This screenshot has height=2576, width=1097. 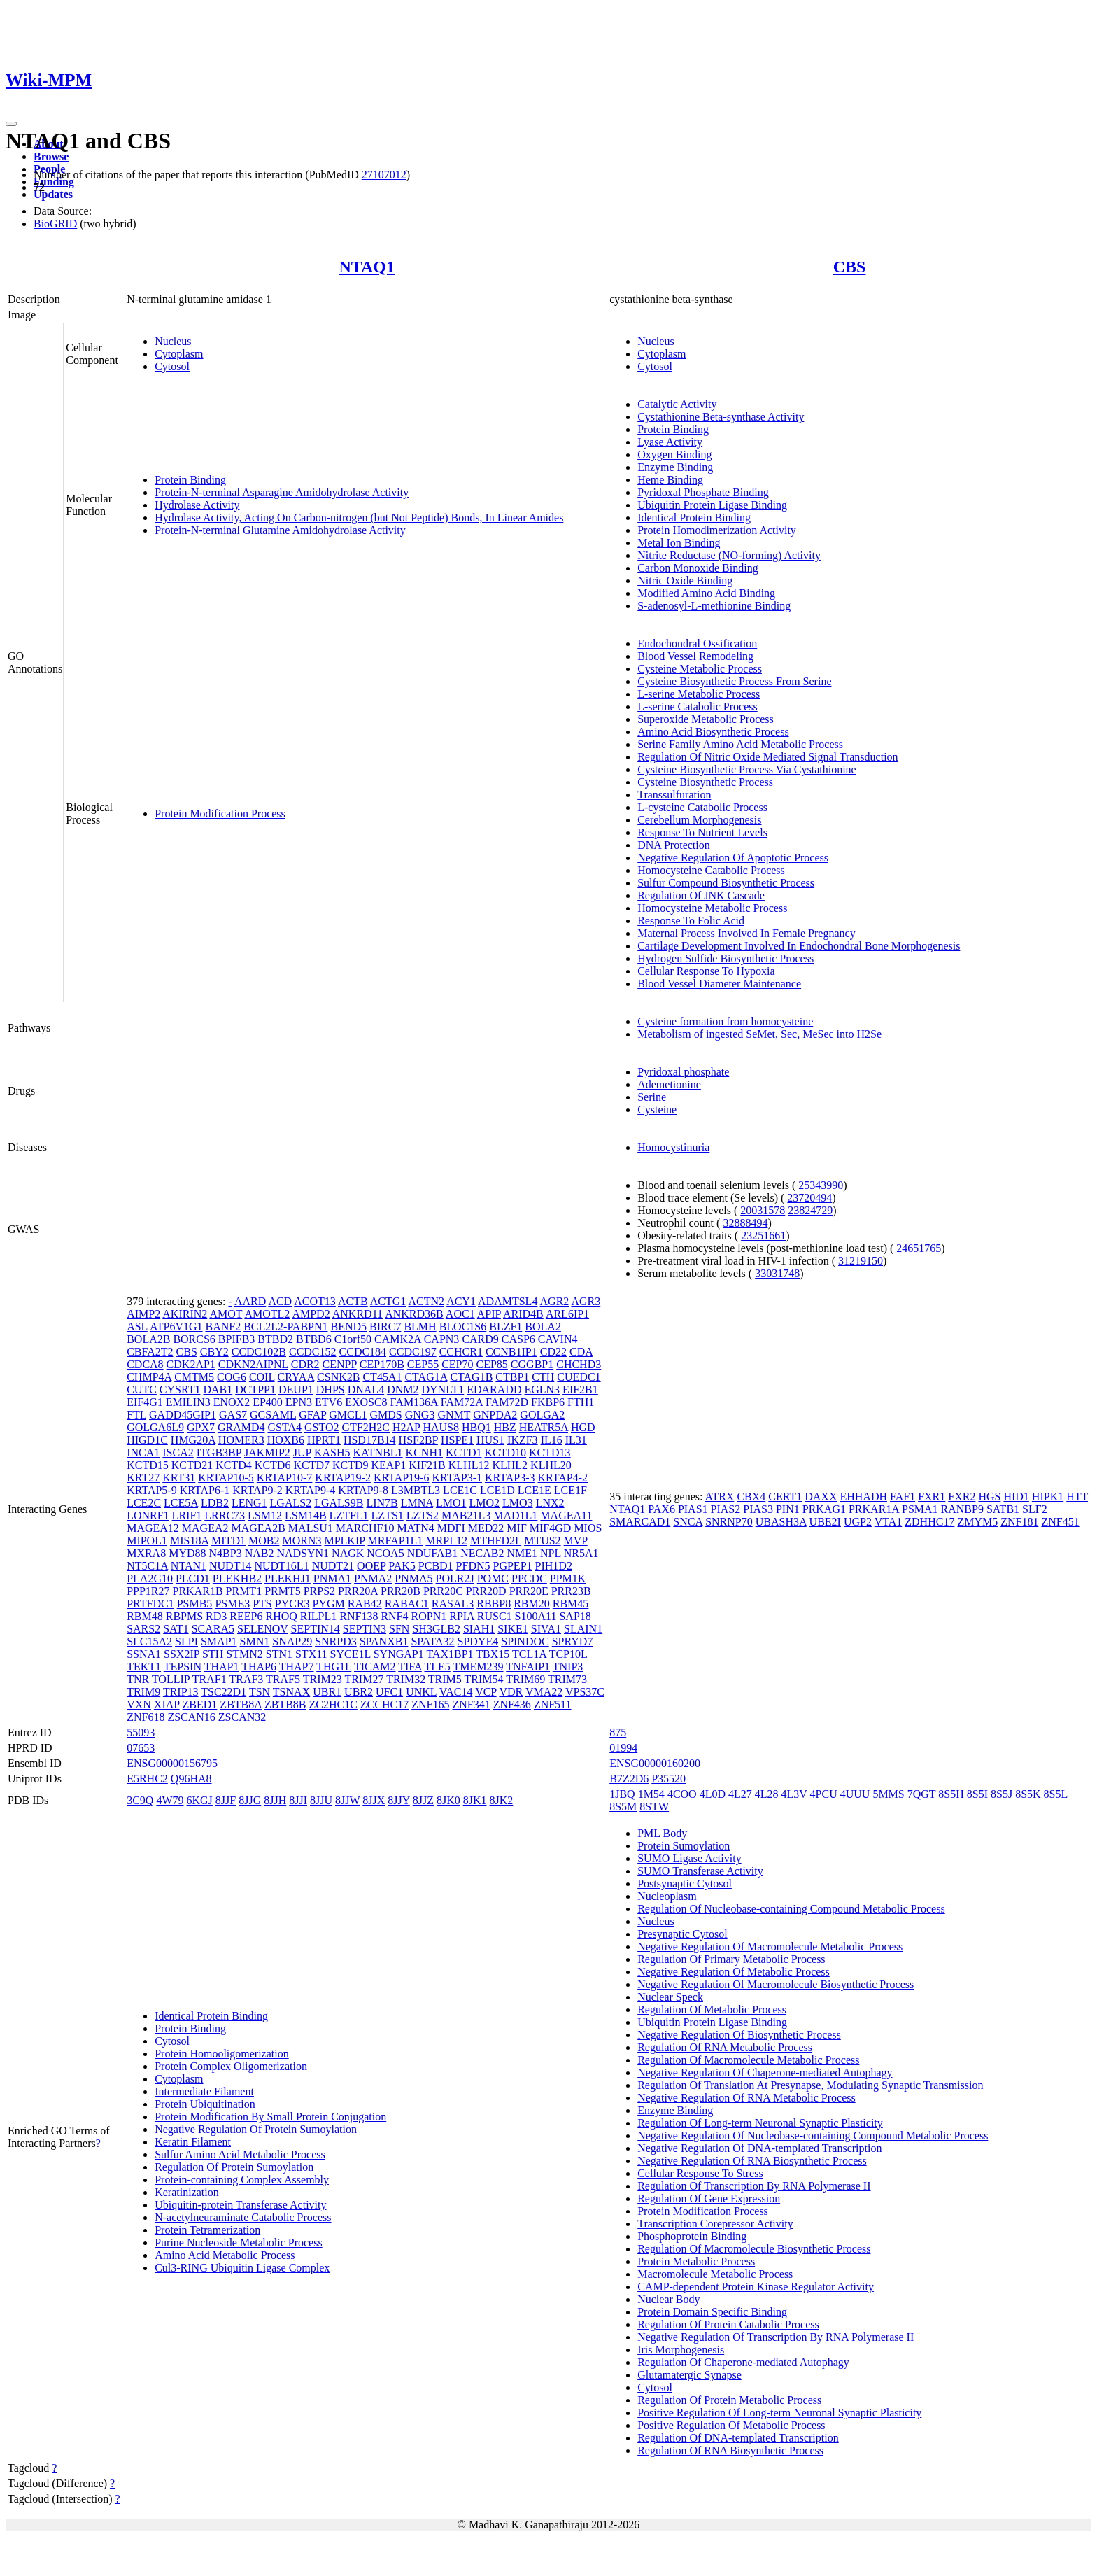 What do you see at coordinates (669, 442) in the screenshot?
I see `Lyase Activity` at bounding box center [669, 442].